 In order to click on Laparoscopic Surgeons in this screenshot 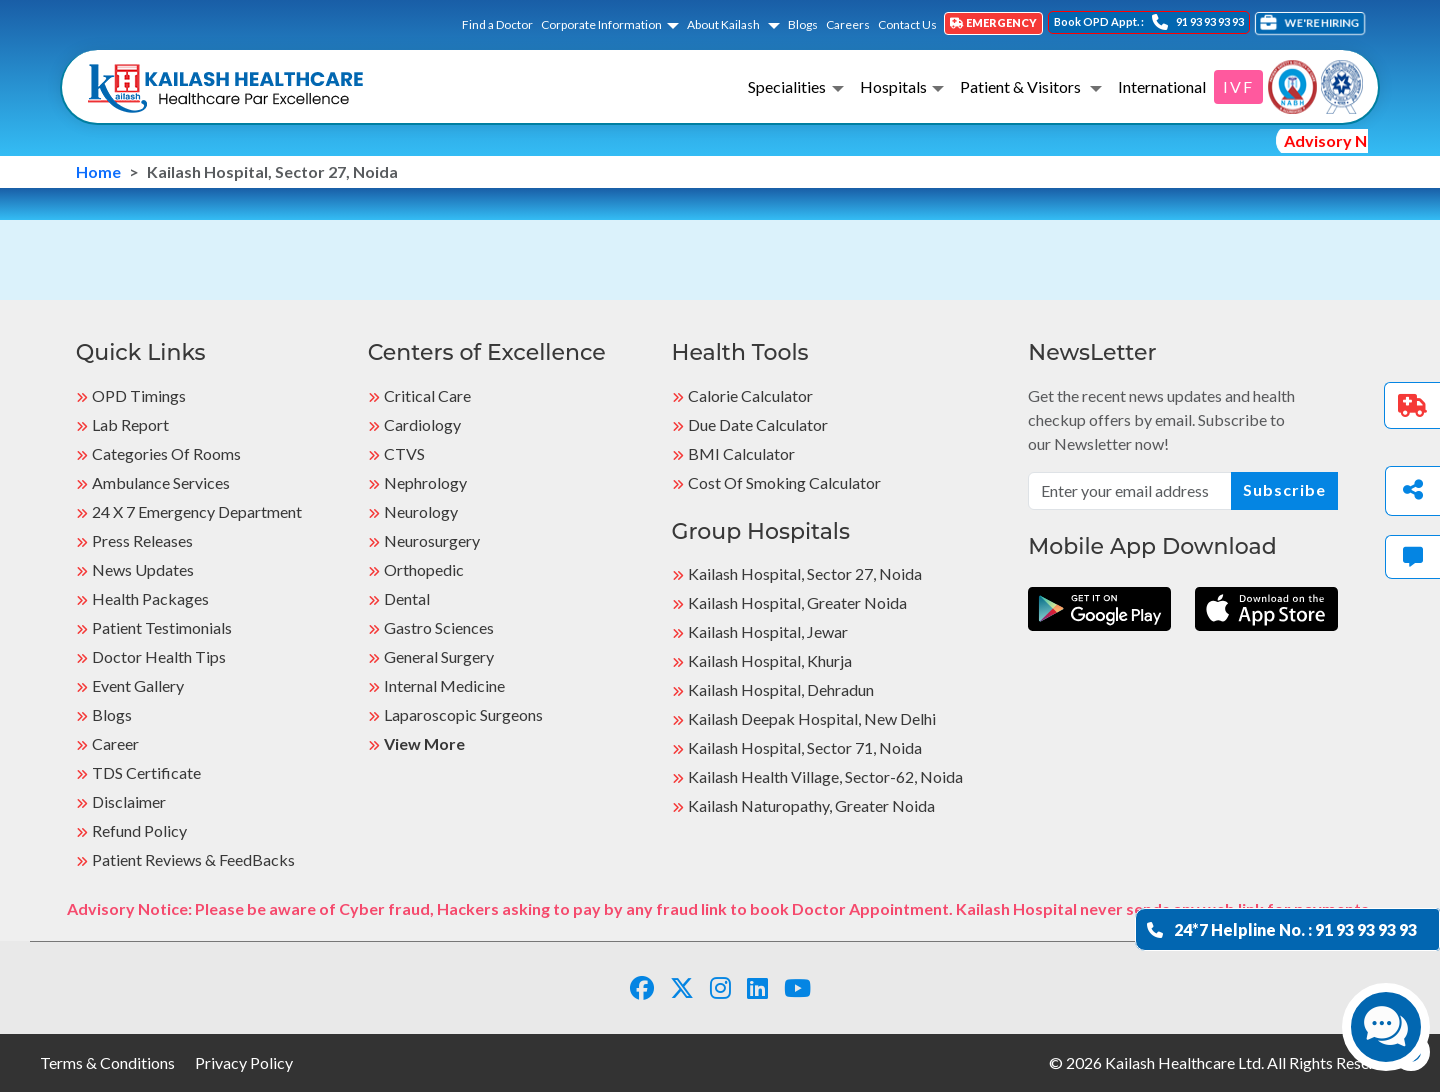, I will do `click(463, 714)`.